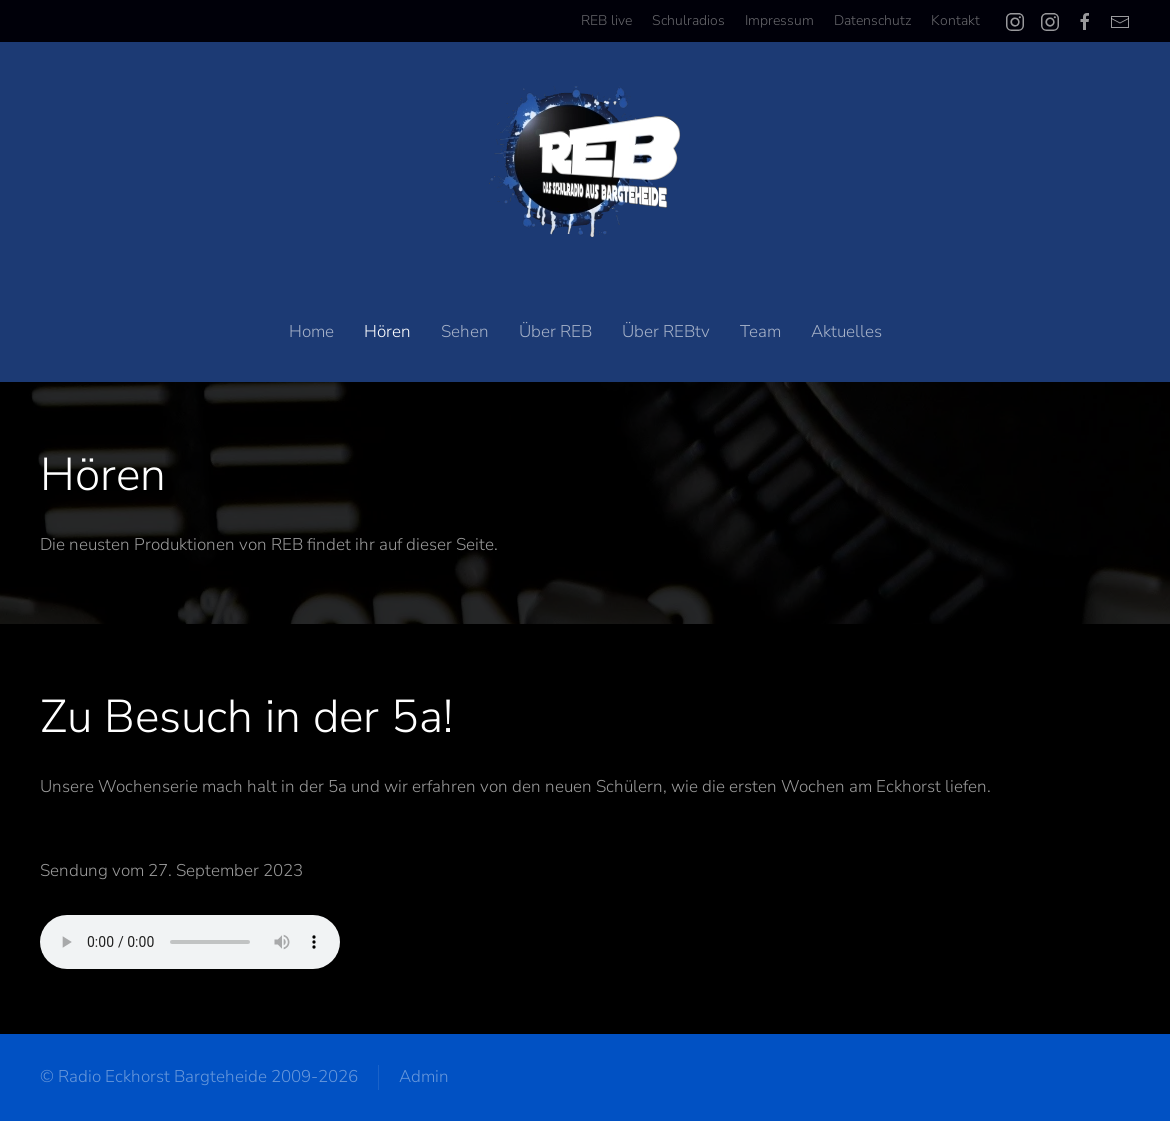 Image resolution: width=1170 pixels, height=1121 pixels. Describe the element at coordinates (387, 331) in the screenshot. I see `Hören` at that location.